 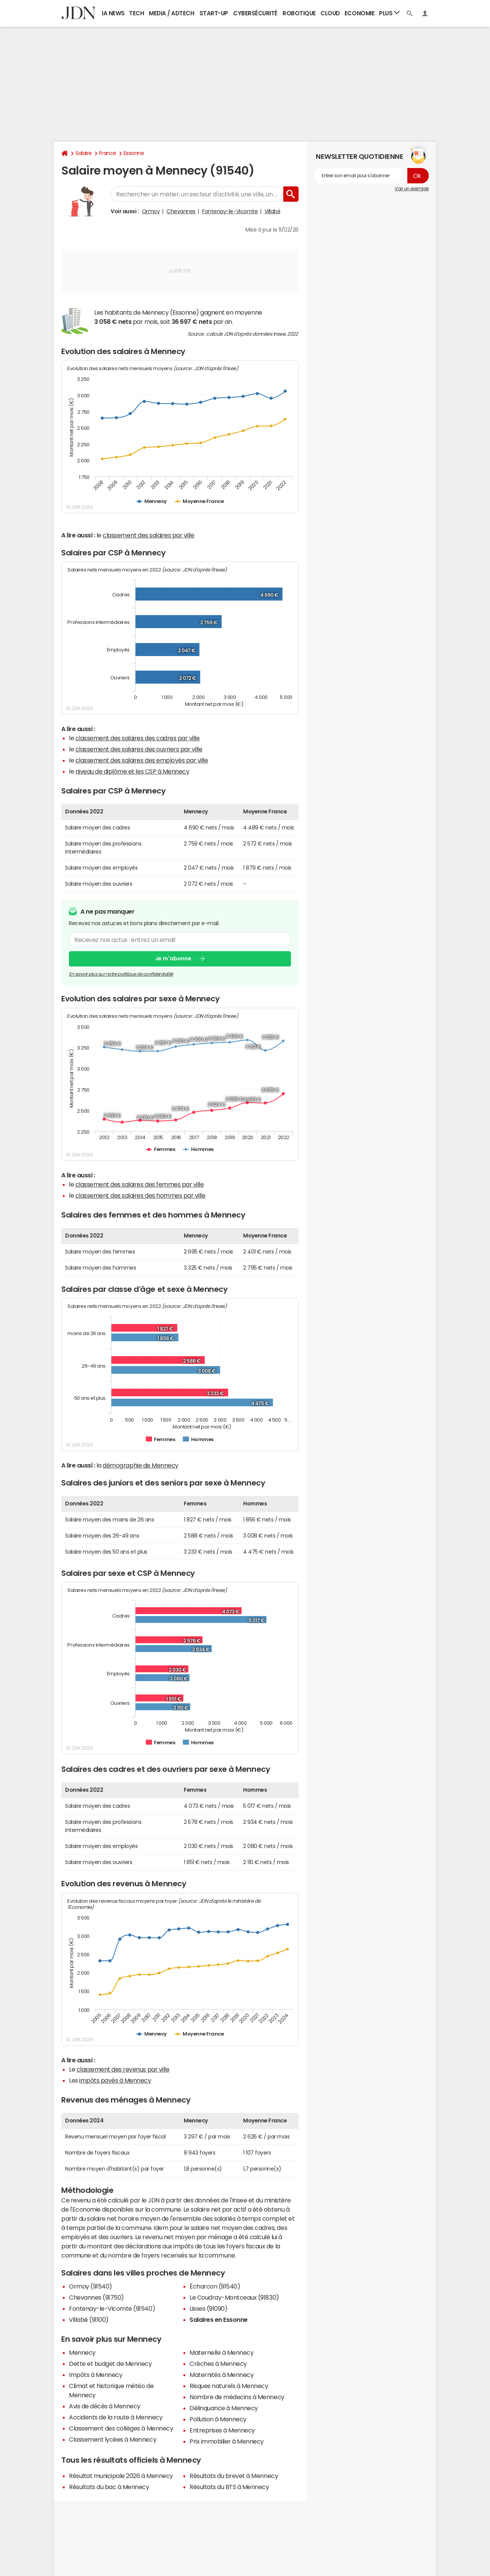 What do you see at coordinates (230, 211) in the screenshot?
I see `Fontenay-le-Vicomte` at bounding box center [230, 211].